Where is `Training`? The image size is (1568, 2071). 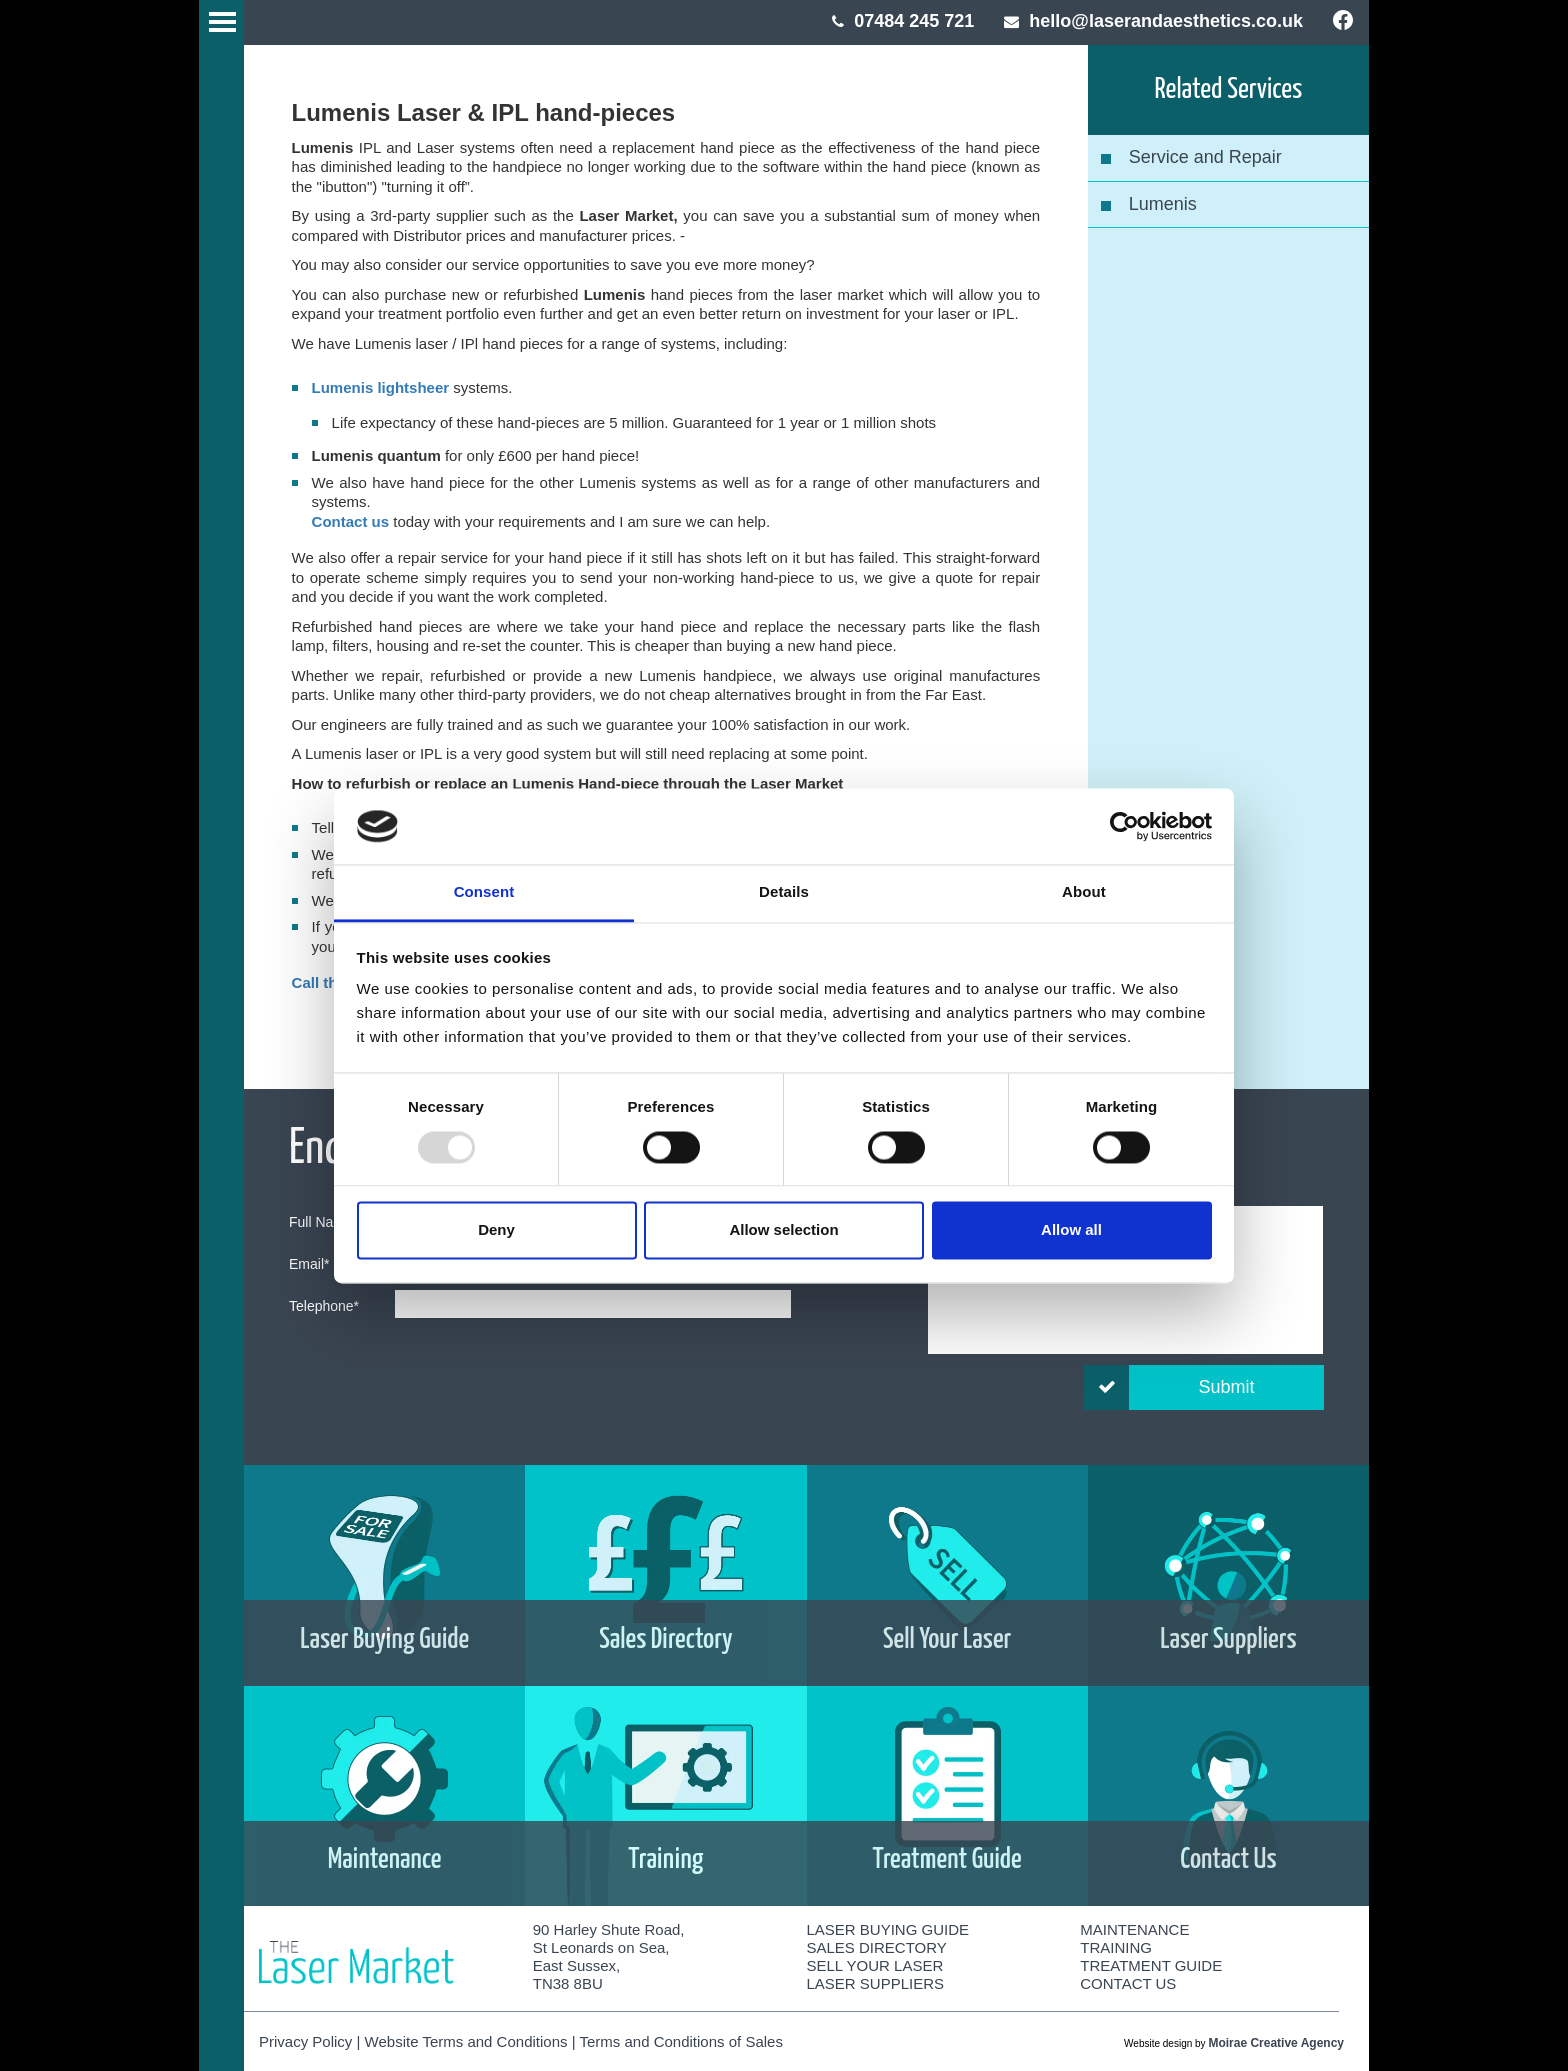 Training is located at coordinates (1116, 1947).